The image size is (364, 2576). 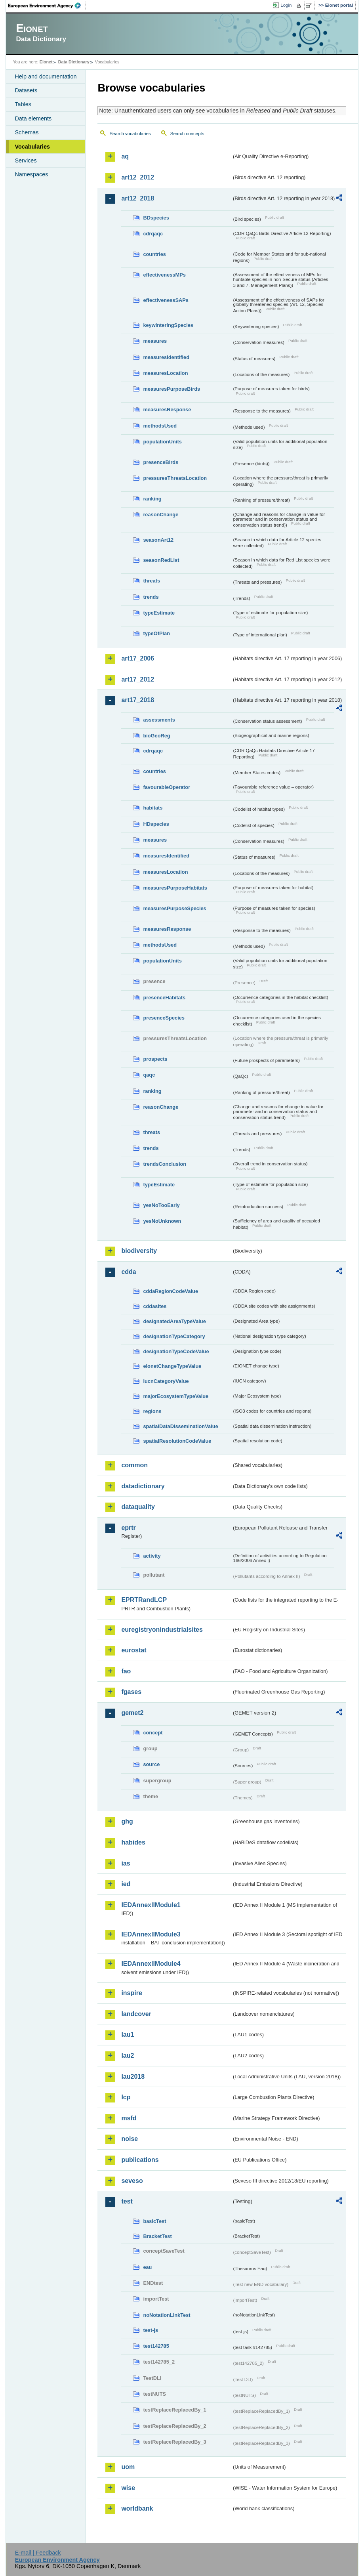 What do you see at coordinates (134, 1465) in the screenshot?
I see `common` at bounding box center [134, 1465].